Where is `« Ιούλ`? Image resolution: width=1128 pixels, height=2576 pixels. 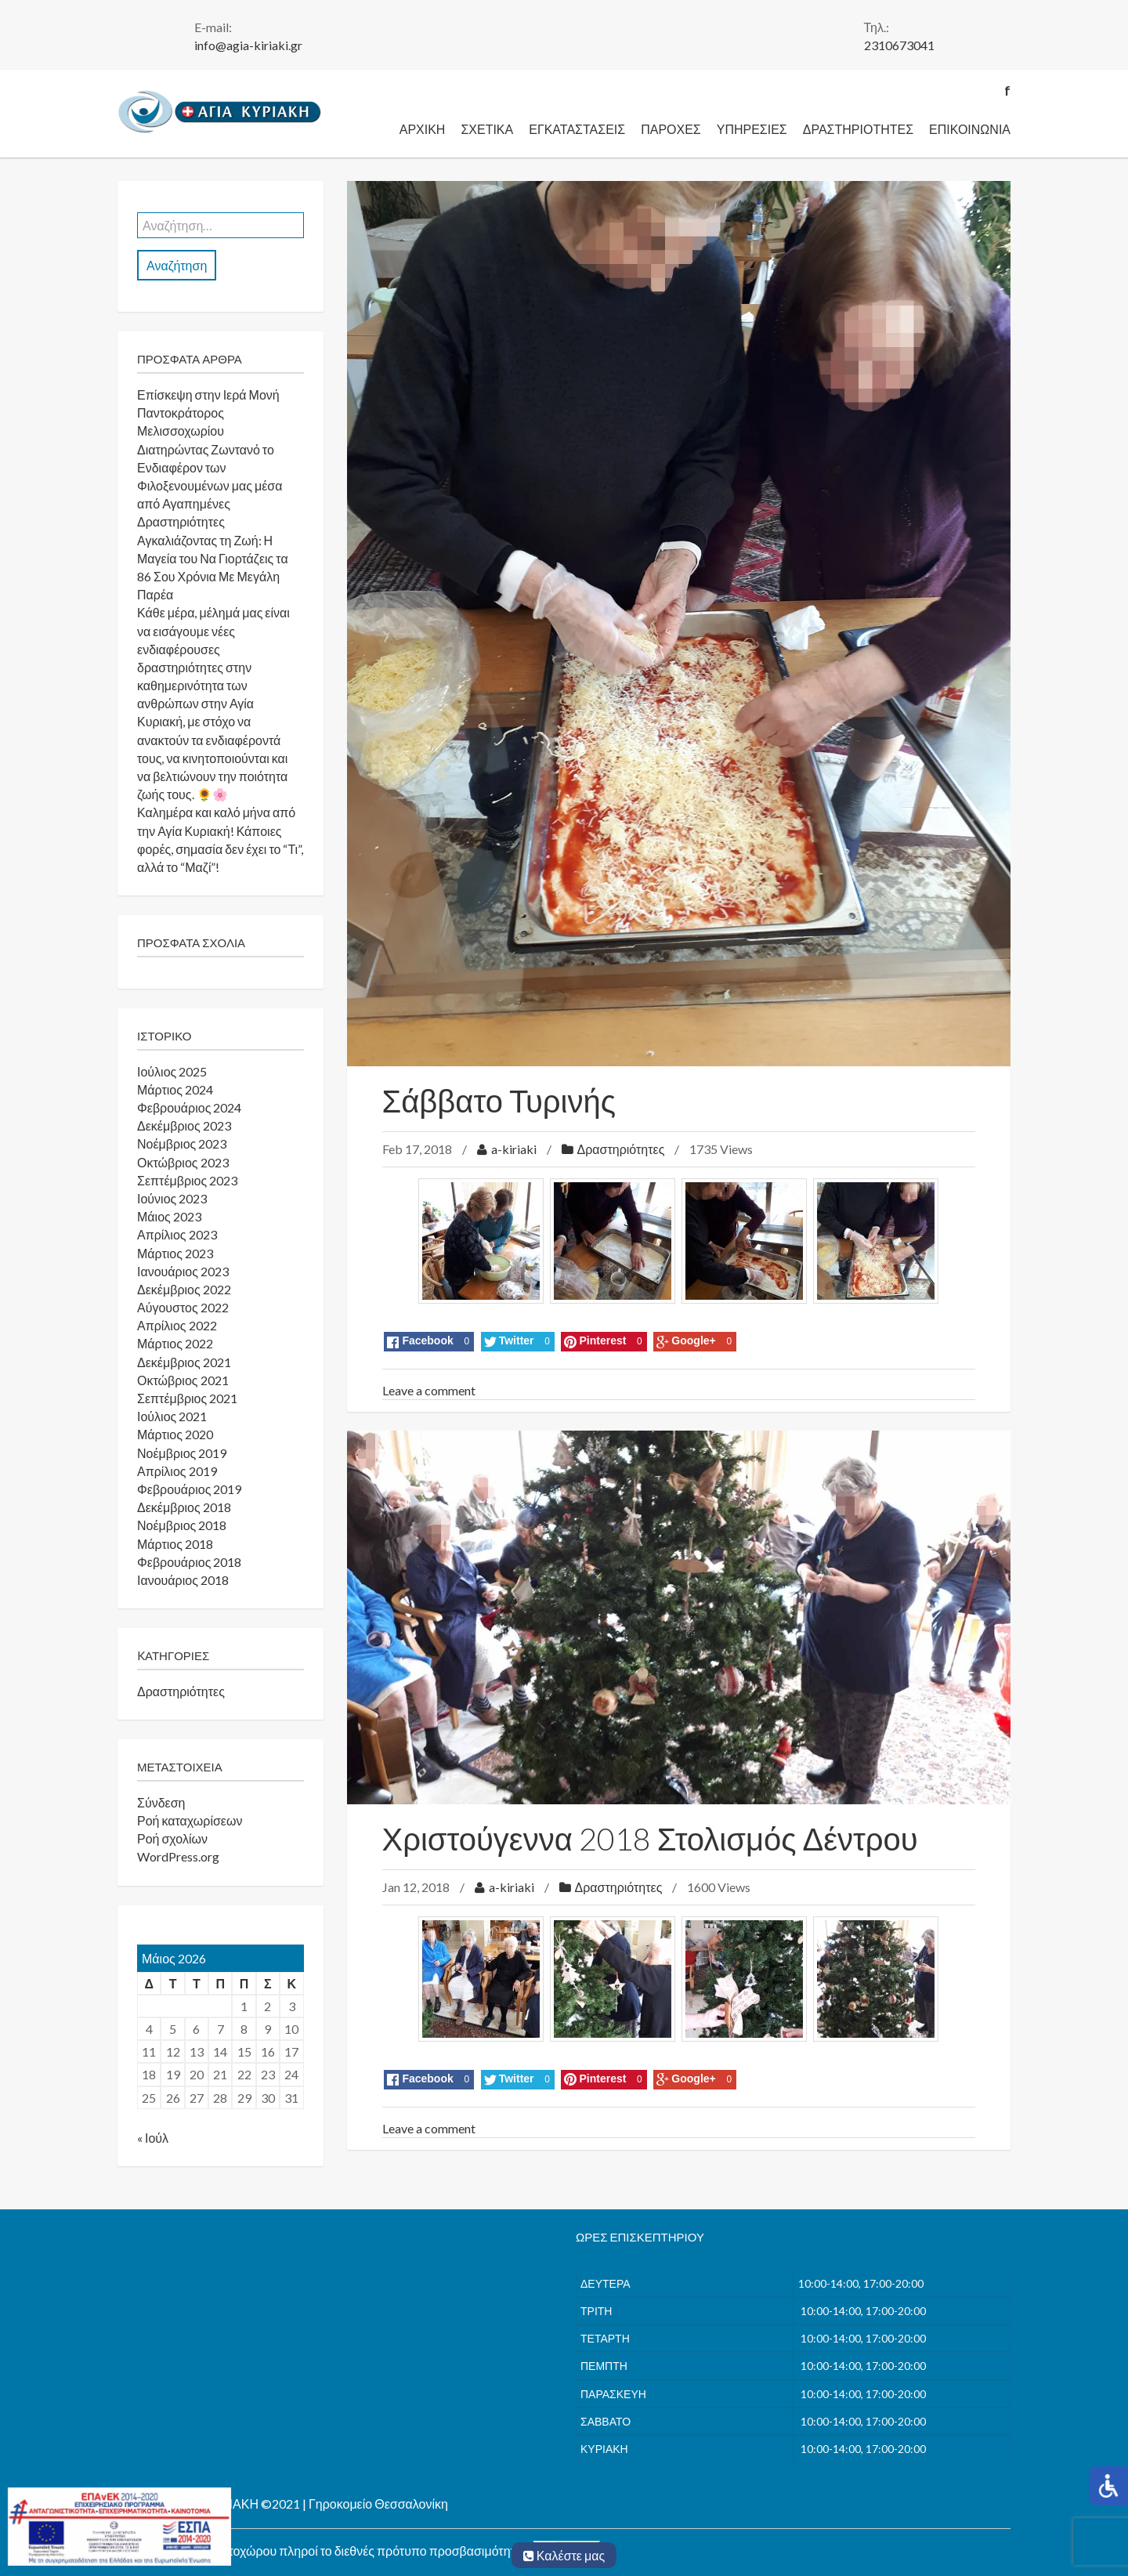
« Ιούλ is located at coordinates (152, 2137).